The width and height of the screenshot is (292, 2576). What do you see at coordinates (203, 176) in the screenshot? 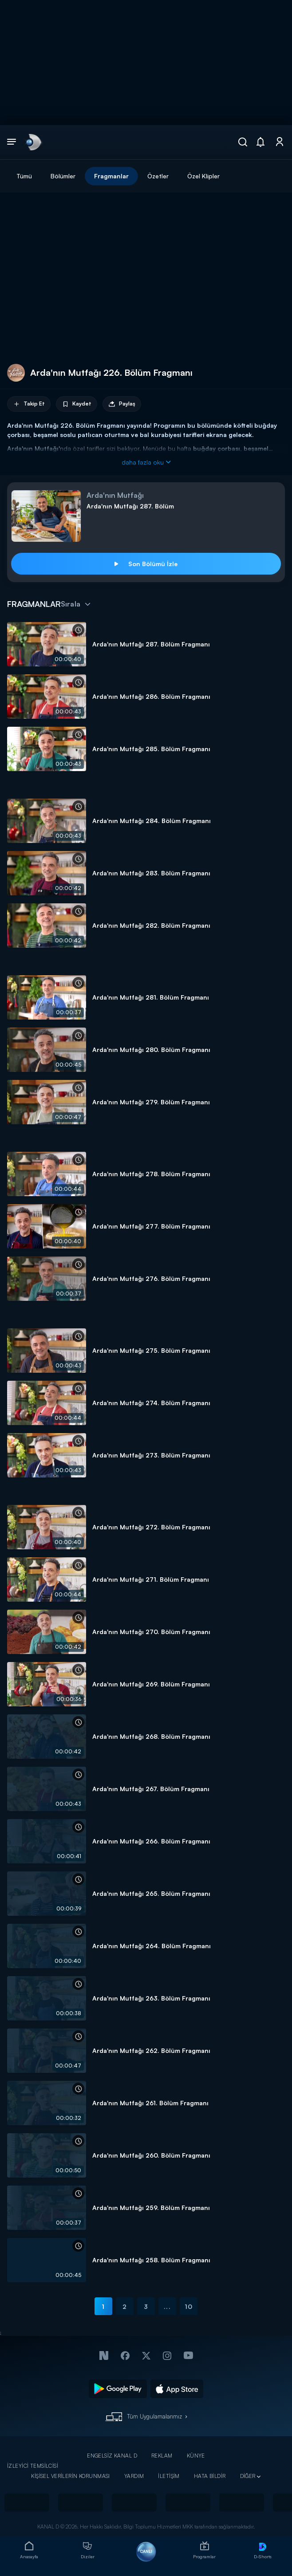
I see `Özel Klipler` at bounding box center [203, 176].